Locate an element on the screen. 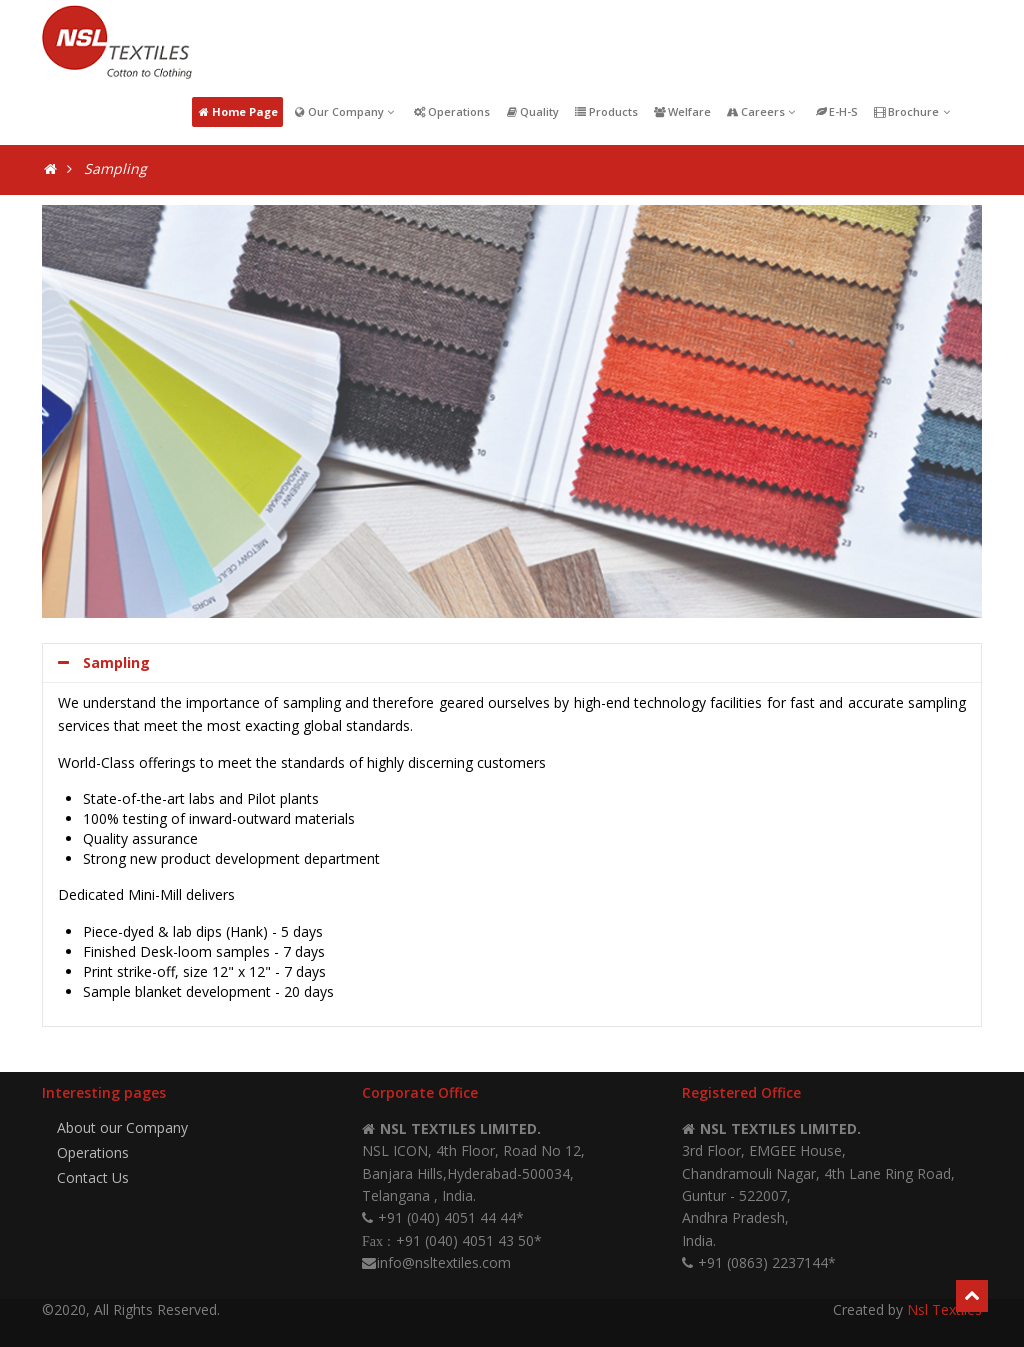  Products is located at coordinates (606, 111).